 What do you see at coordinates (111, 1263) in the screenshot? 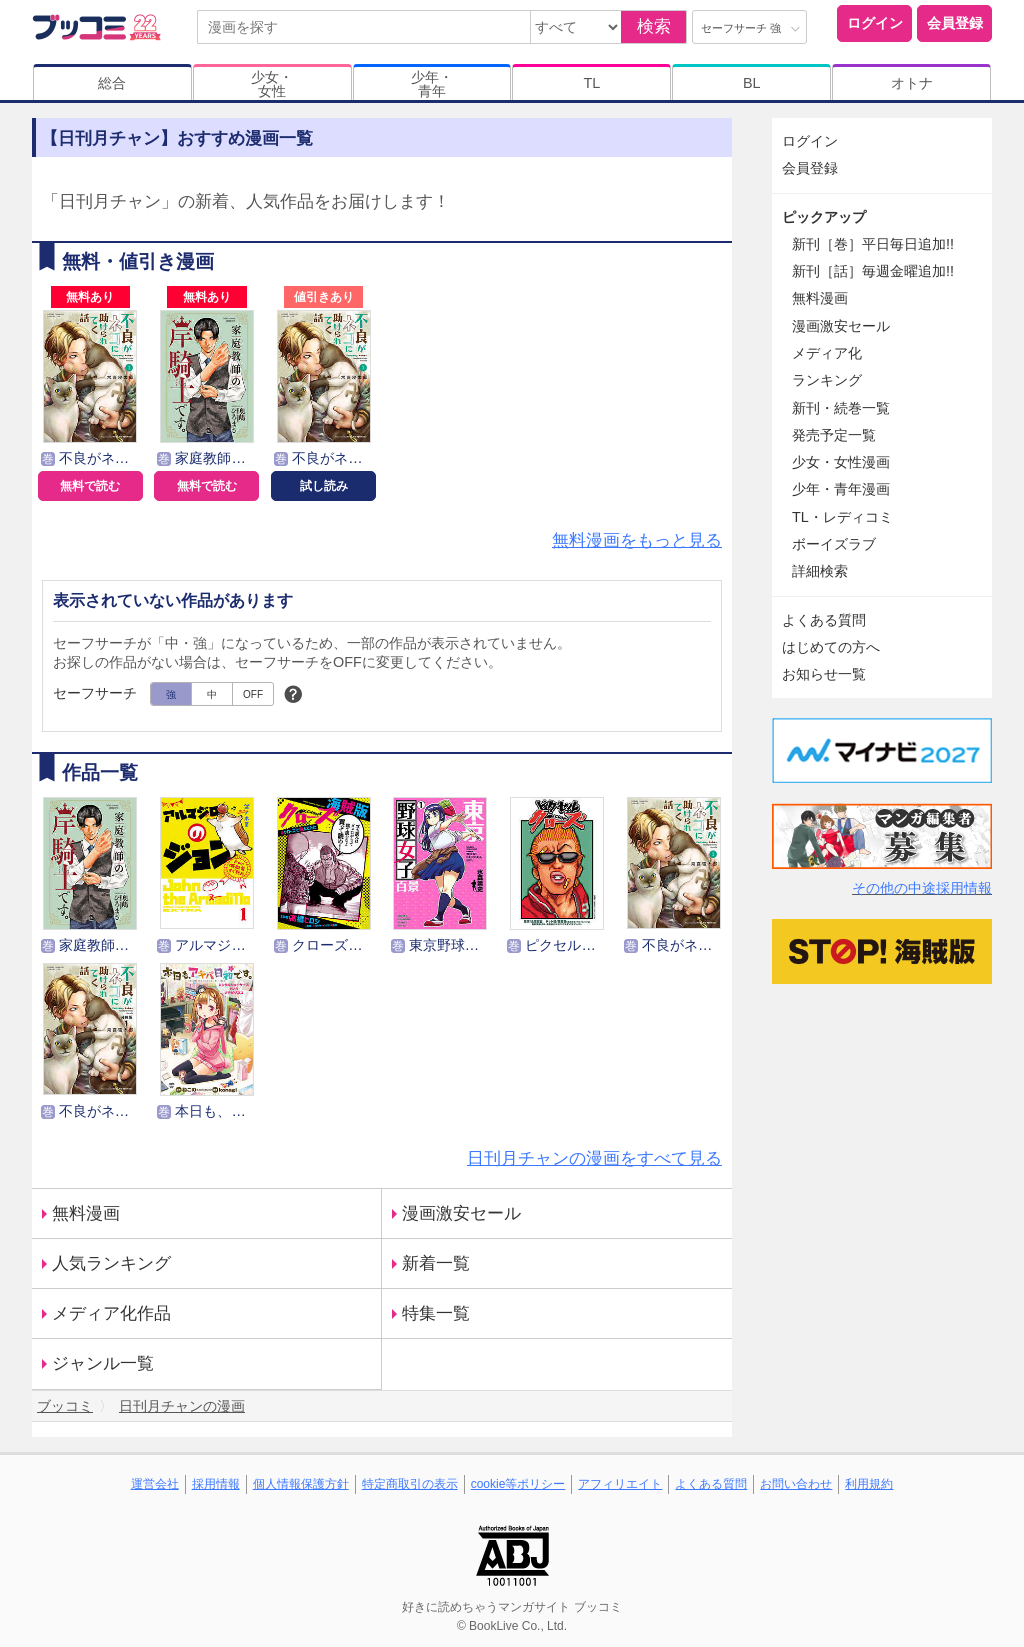
I see `人気ランキング` at bounding box center [111, 1263].